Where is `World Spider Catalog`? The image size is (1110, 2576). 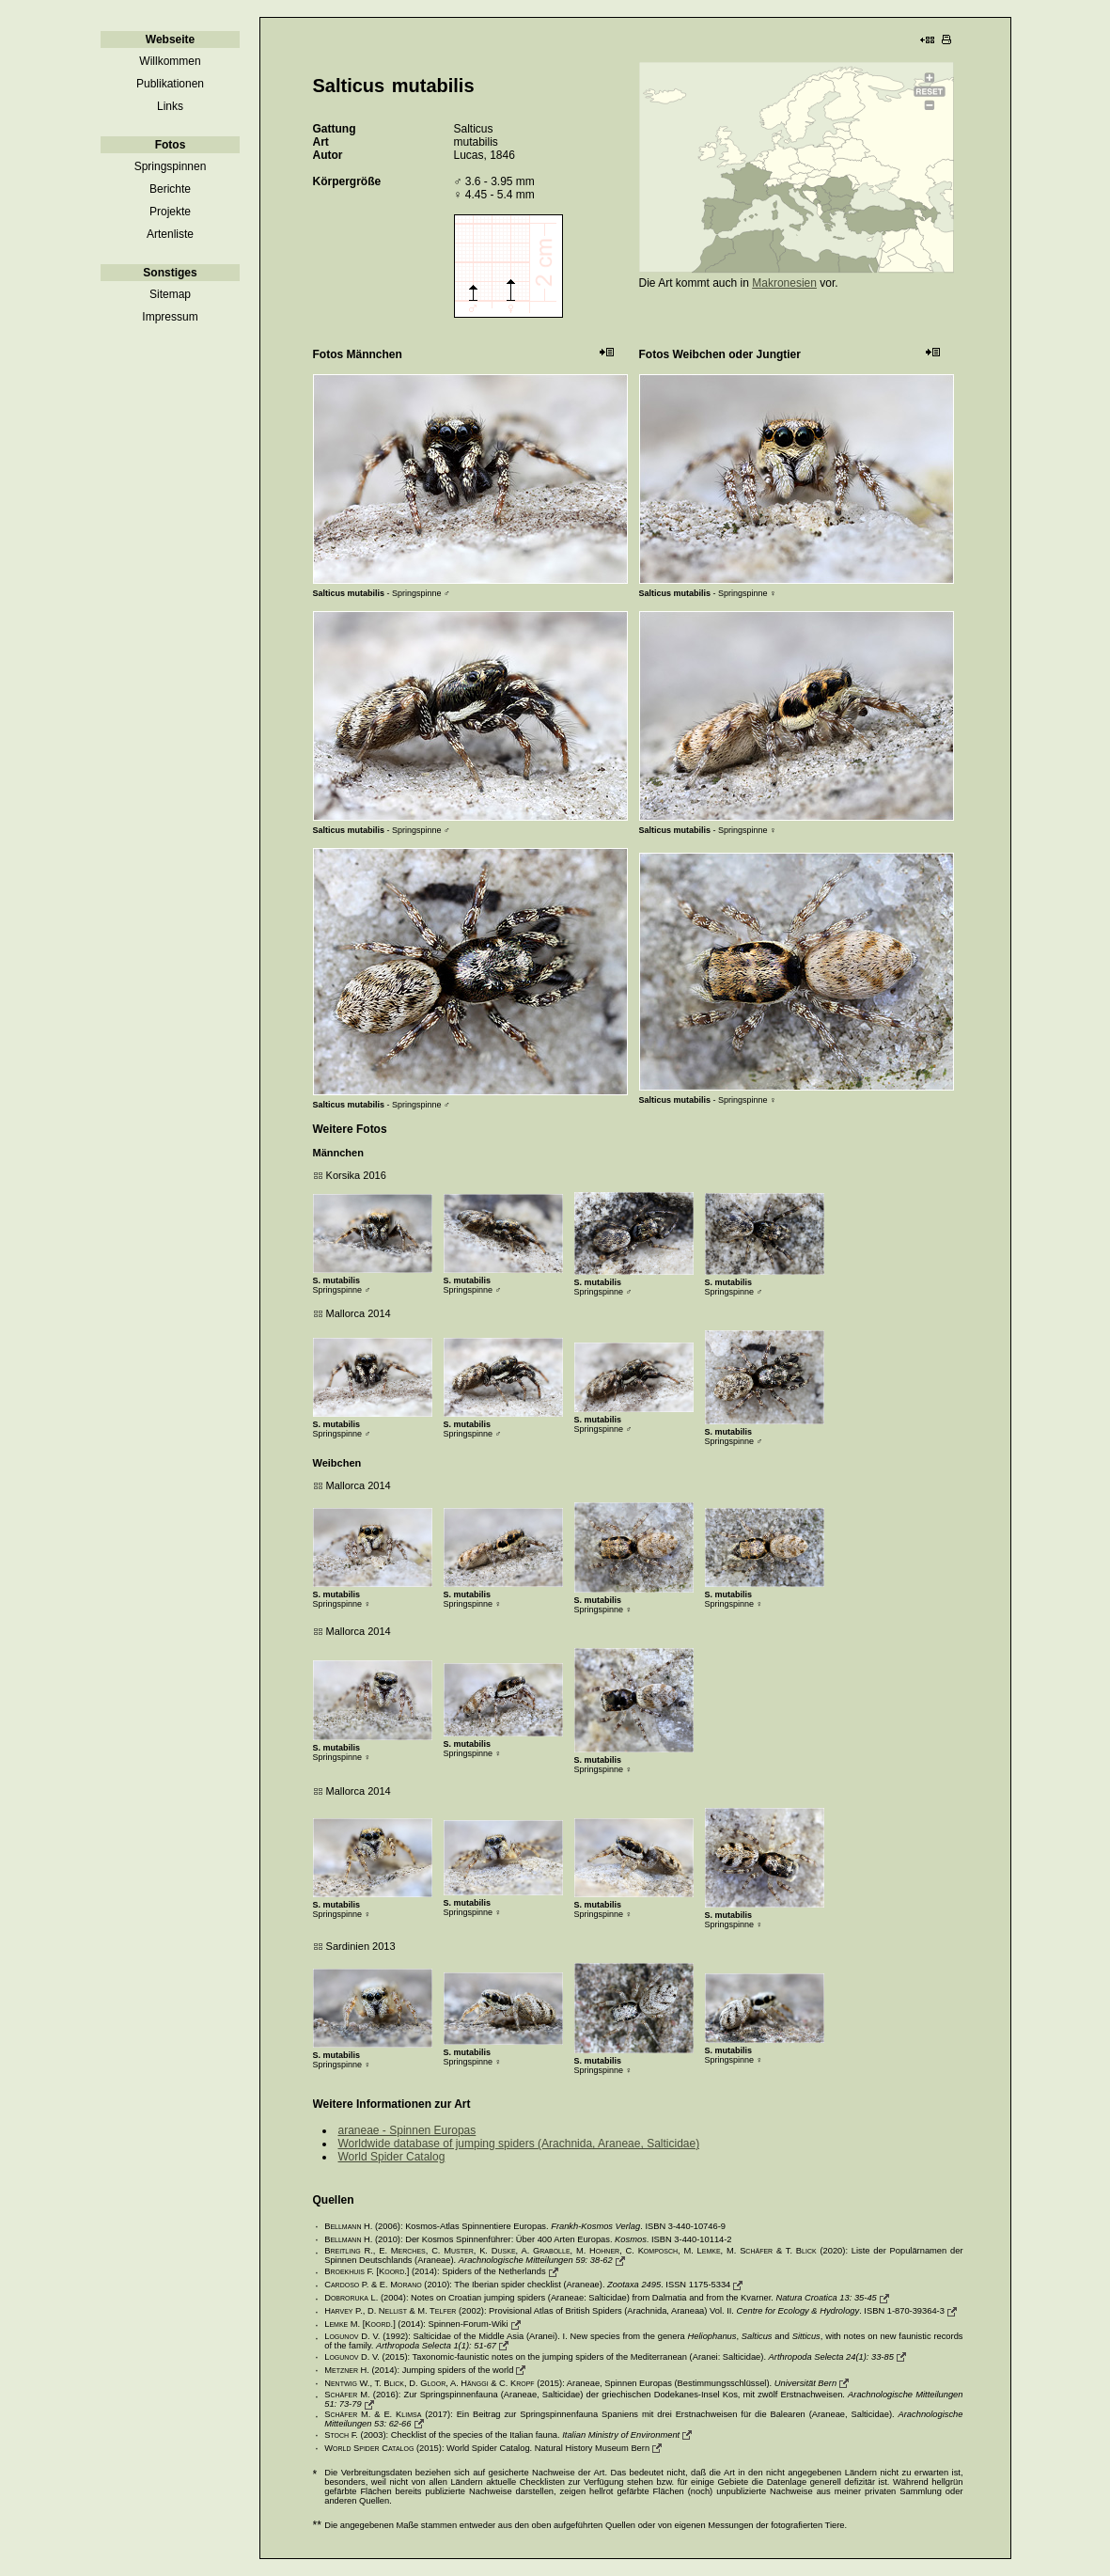 World Spider Catalog is located at coordinates (392, 2156).